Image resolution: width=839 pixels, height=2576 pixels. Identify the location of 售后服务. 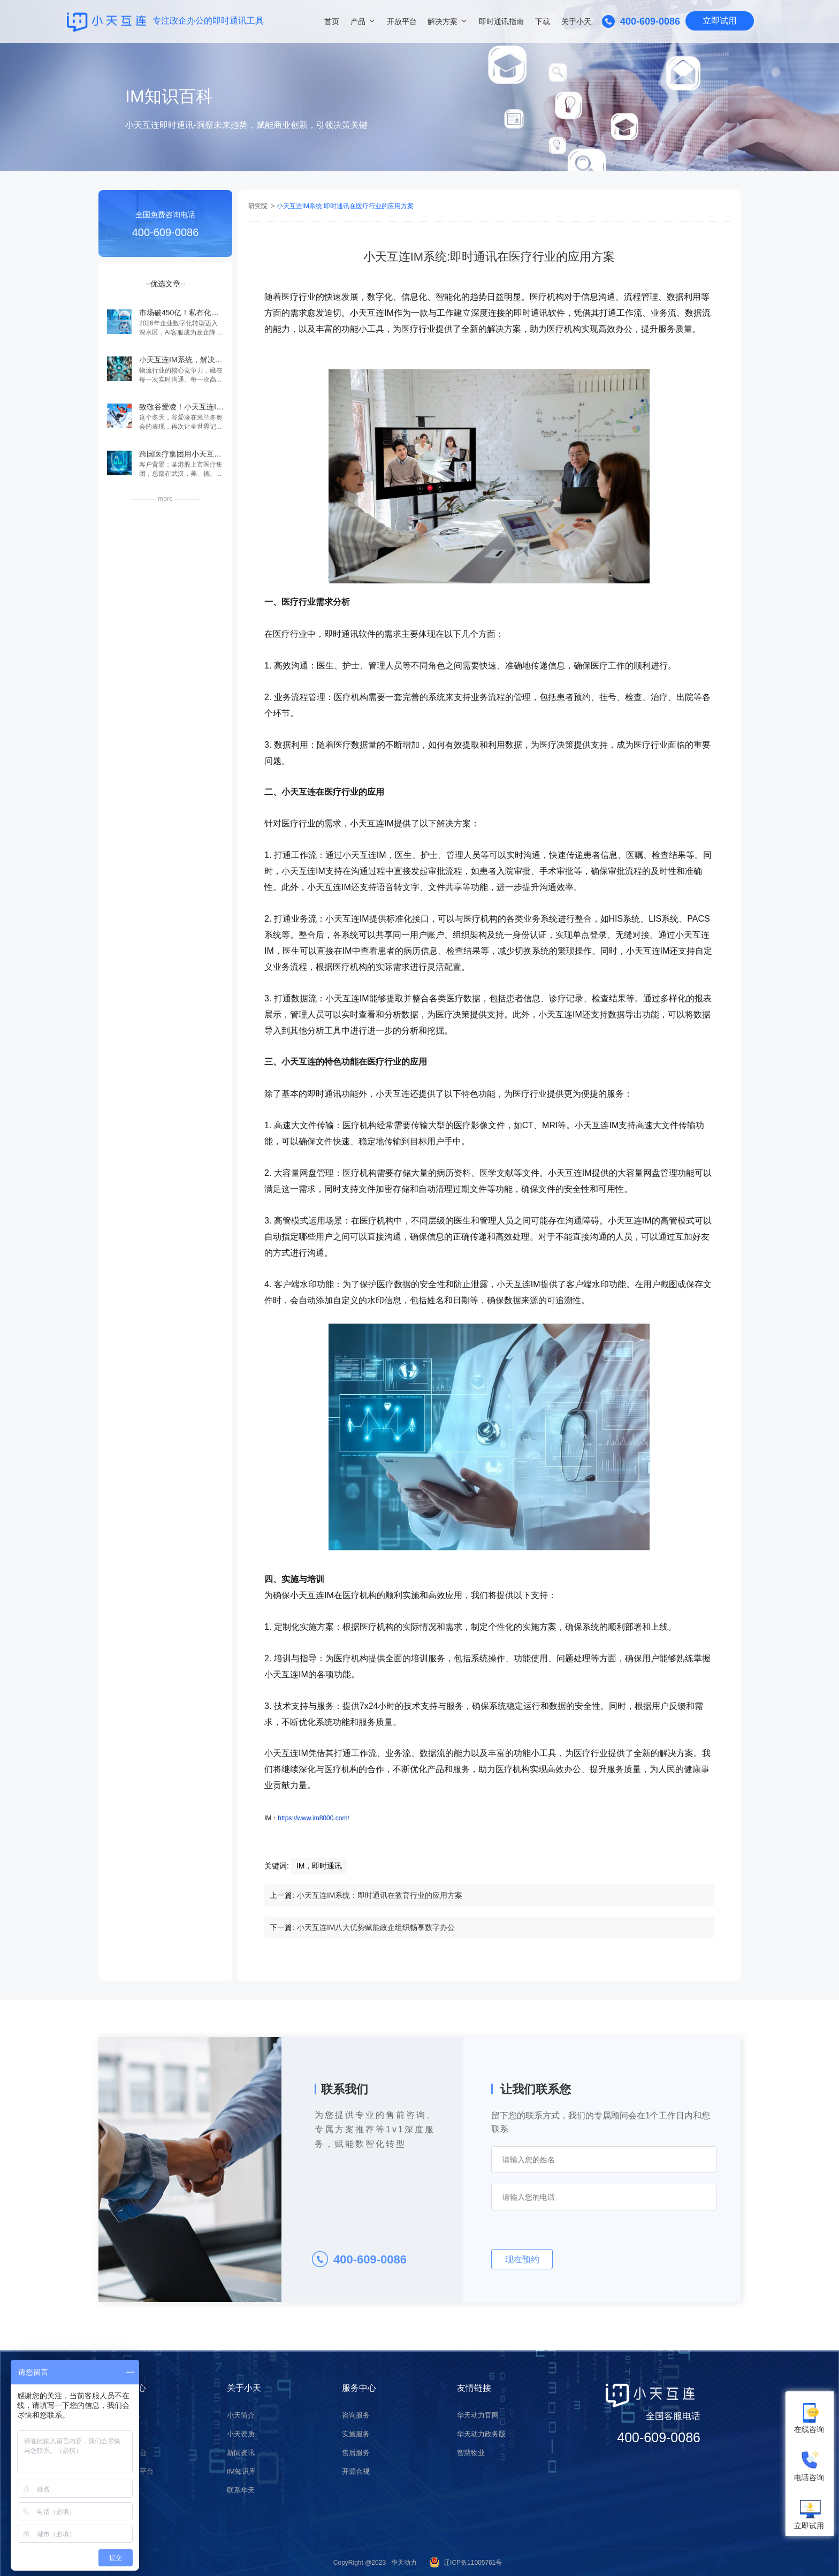
(357, 2451).